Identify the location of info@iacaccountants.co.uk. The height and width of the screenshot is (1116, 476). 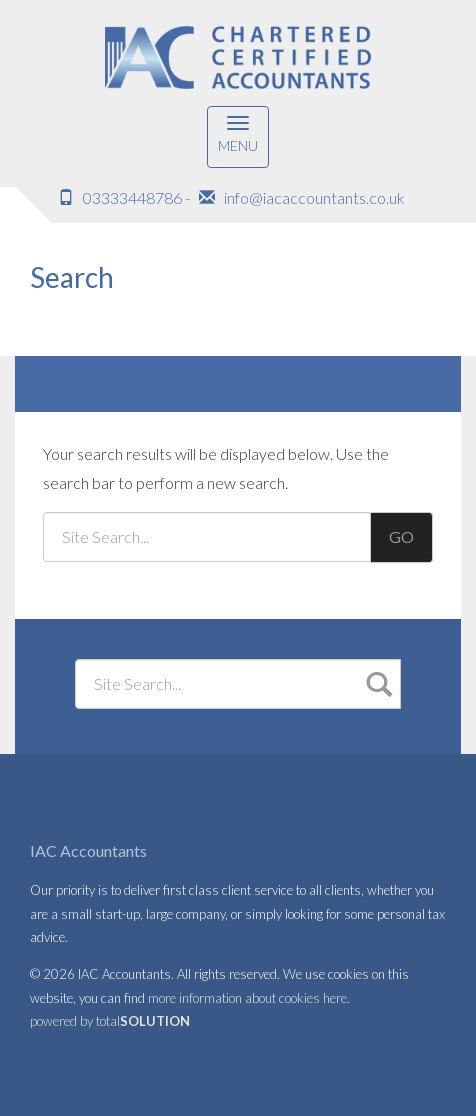
(314, 197).